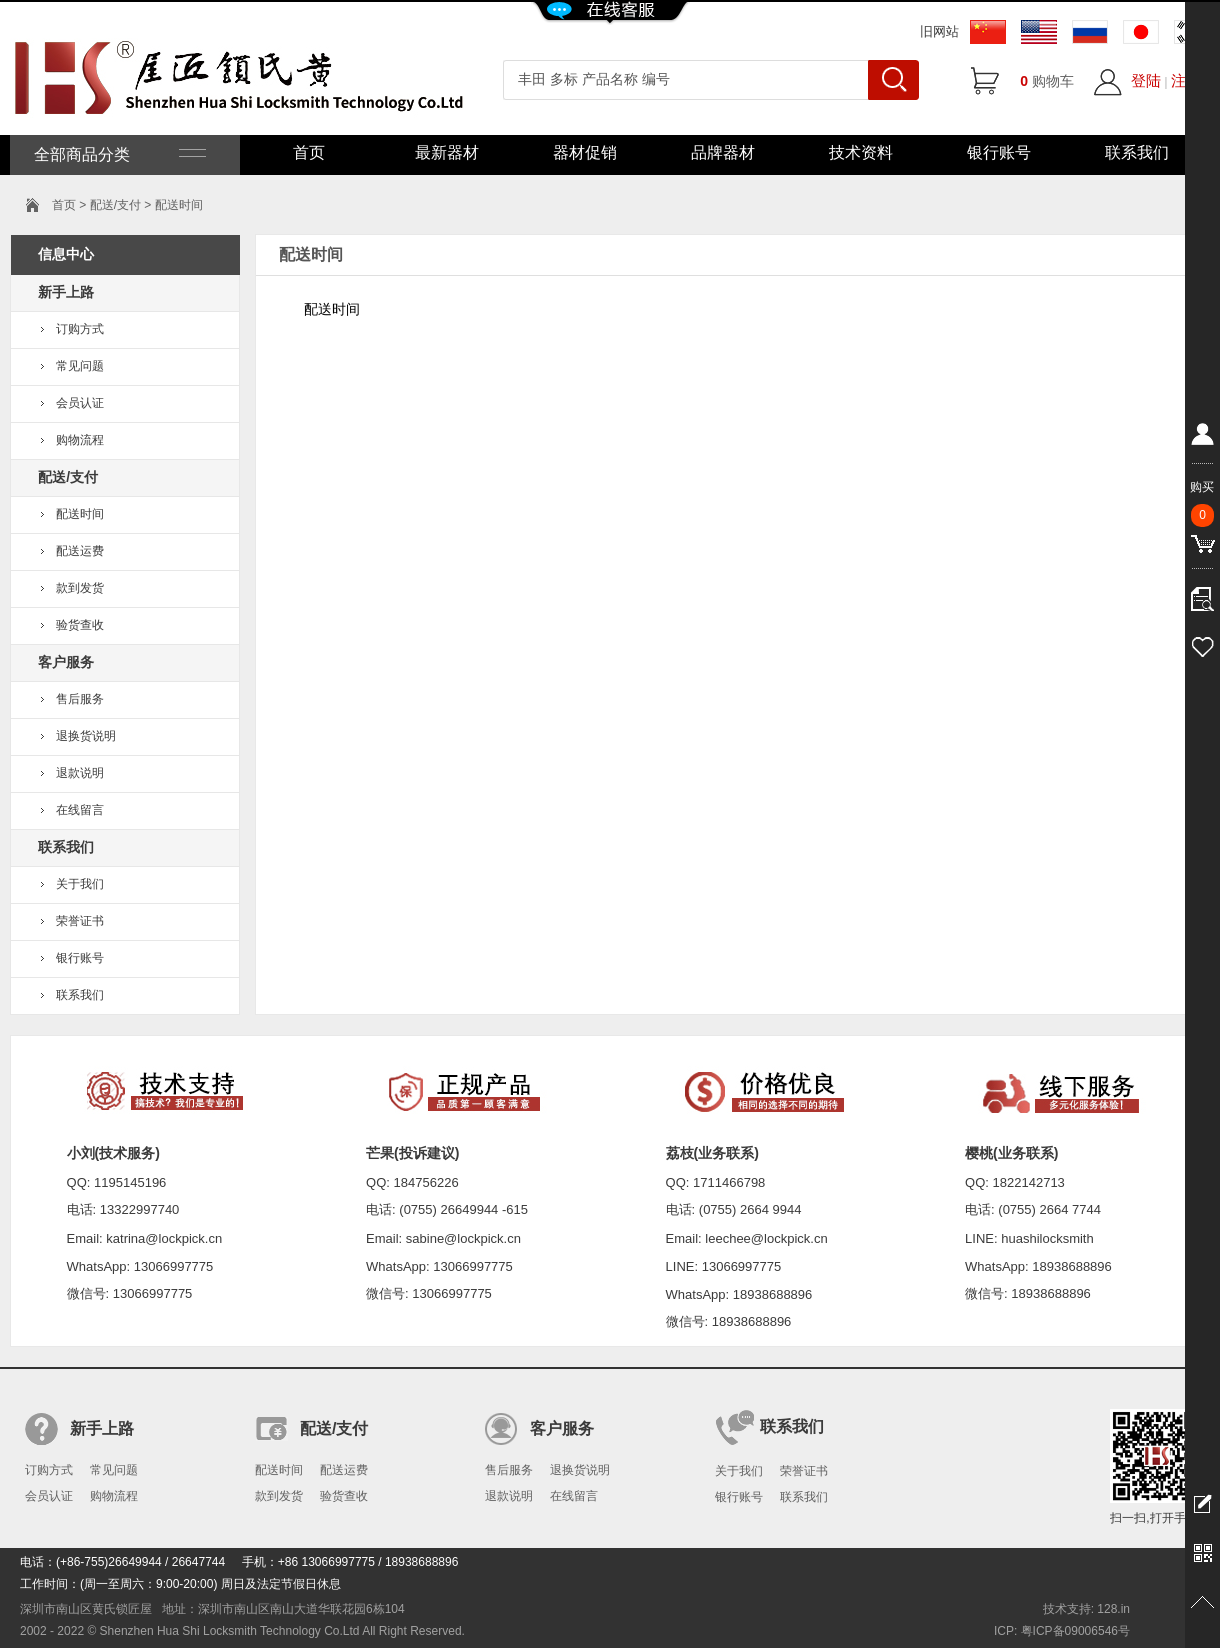 The height and width of the screenshot is (1648, 1220). Describe the element at coordinates (1146, 80) in the screenshot. I see `登陆` at that location.